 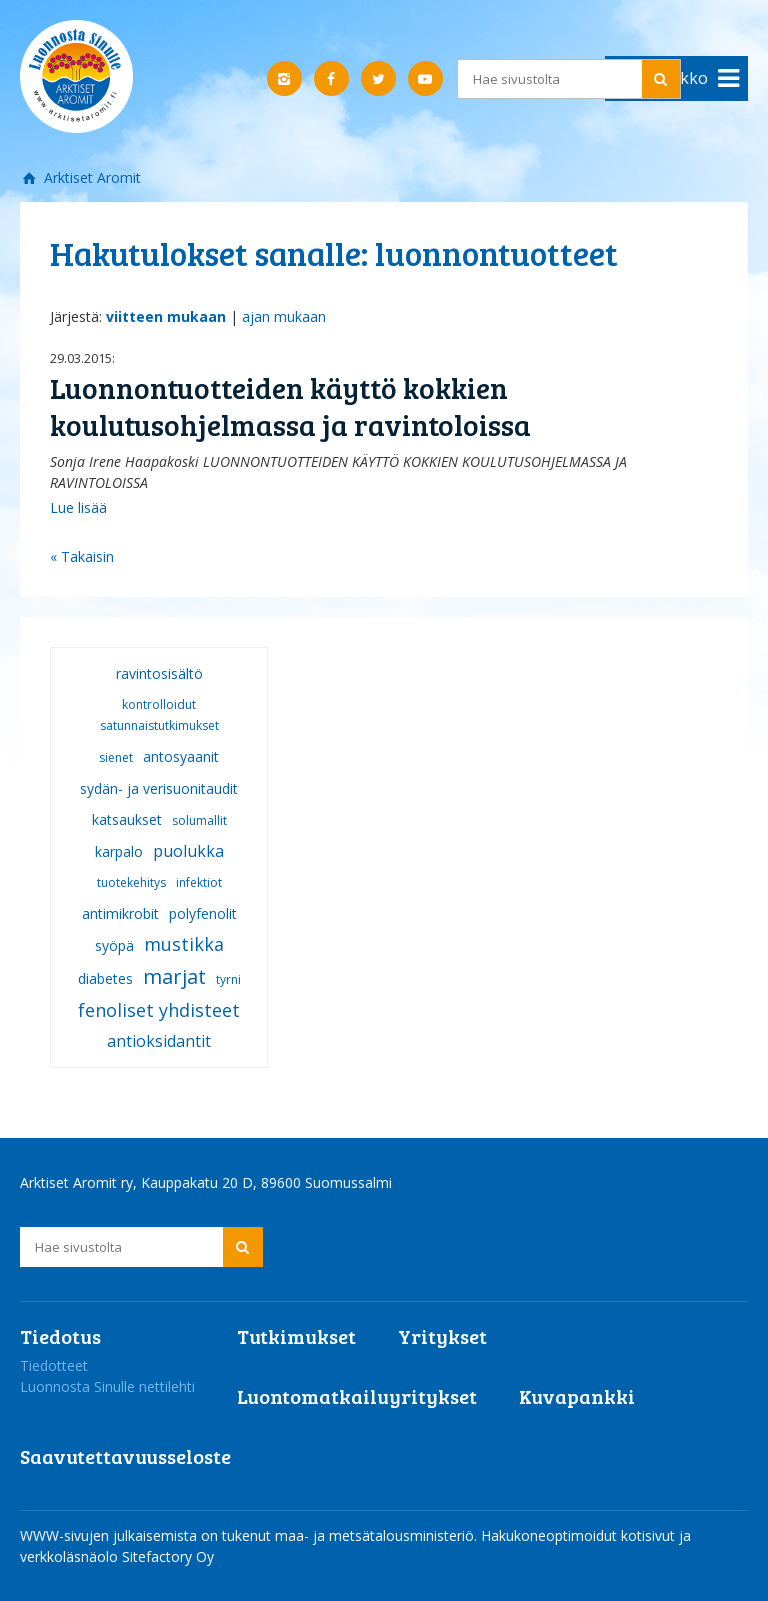 What do you see at coordinates (442, 1336) in the screenshot?
I see `Yritykset` at bounding box center [442, 1336].